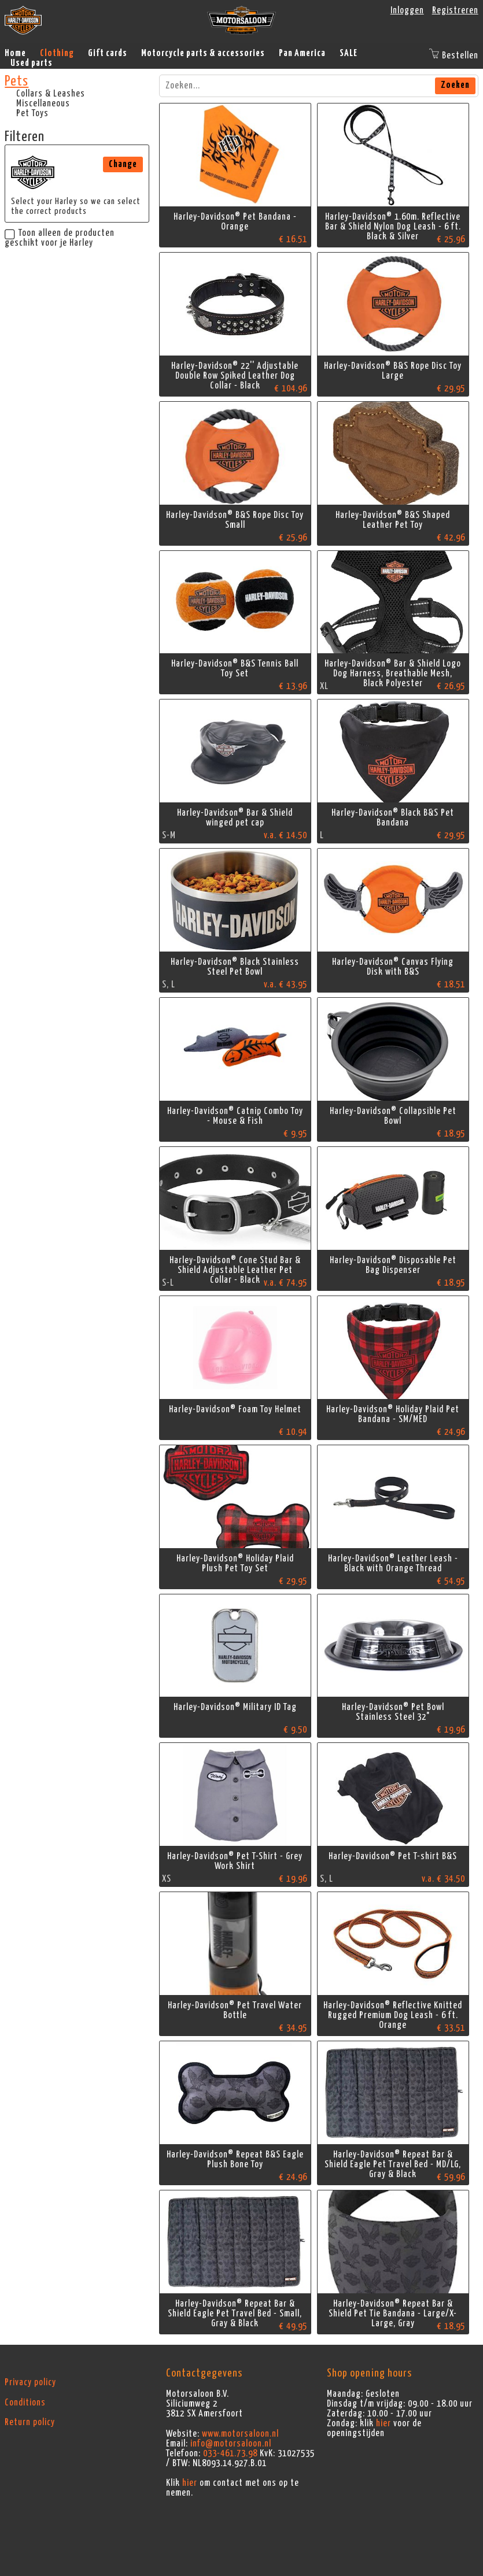 The height and width of the screenshot is (2576, 483). Describe the element at coordinates (189, 2483) in the screenshot. I see `hier` at that location.